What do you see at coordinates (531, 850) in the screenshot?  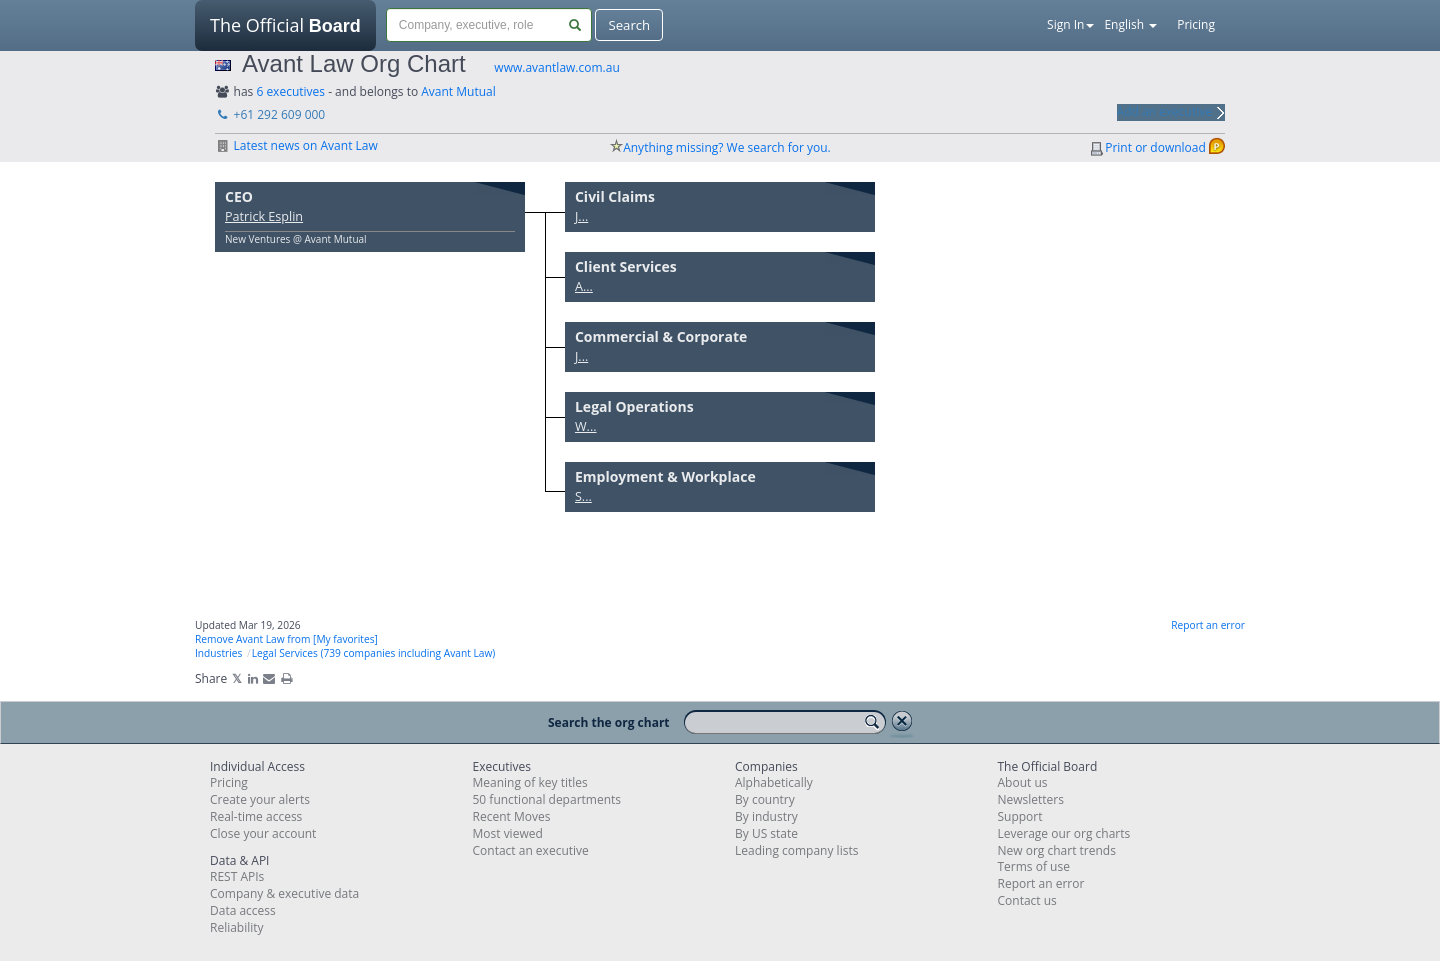 I see `Contact an executive` at bounding box center [531, 850].